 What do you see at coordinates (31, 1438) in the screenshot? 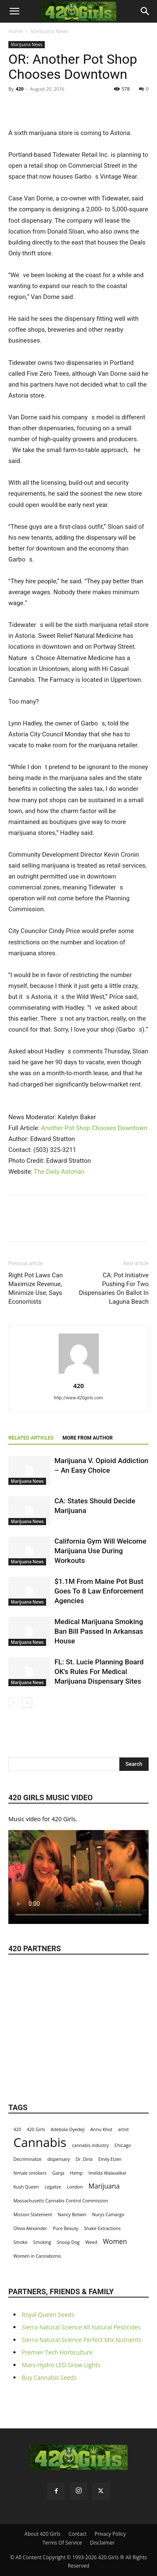
I see `RELATED ARTICLES` at bounding box center [31, 1438].